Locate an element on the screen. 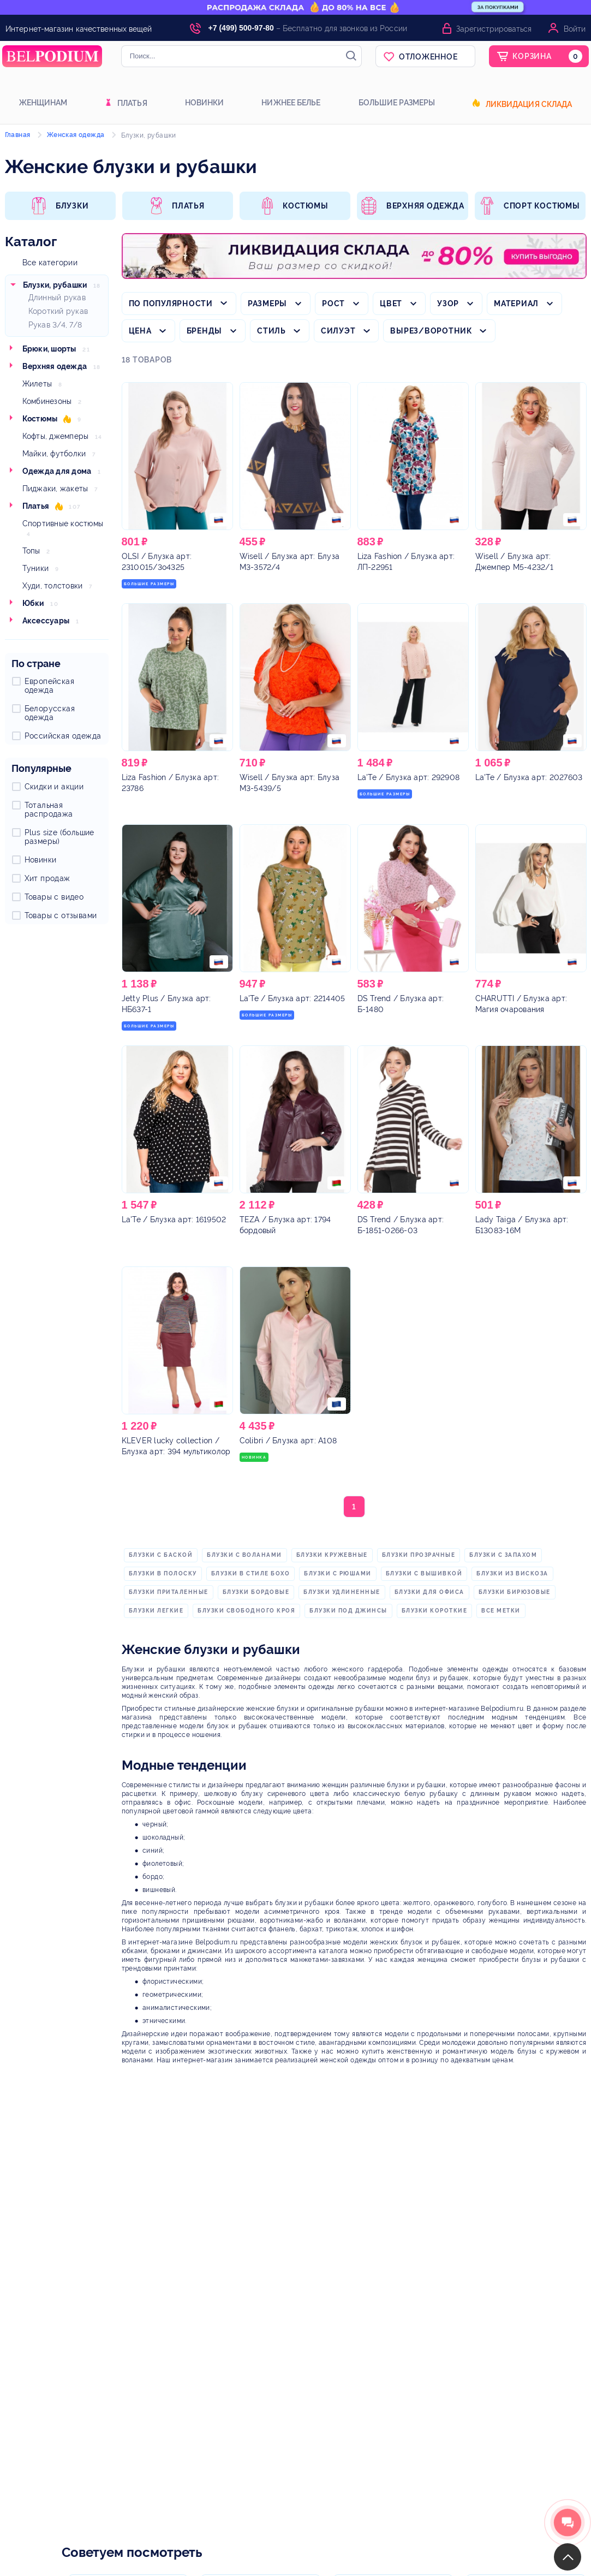 Image resolution: width=591 pixels, height=2576 pixels. / Блузка арт: А108 is located at coordinates (288, 1440).